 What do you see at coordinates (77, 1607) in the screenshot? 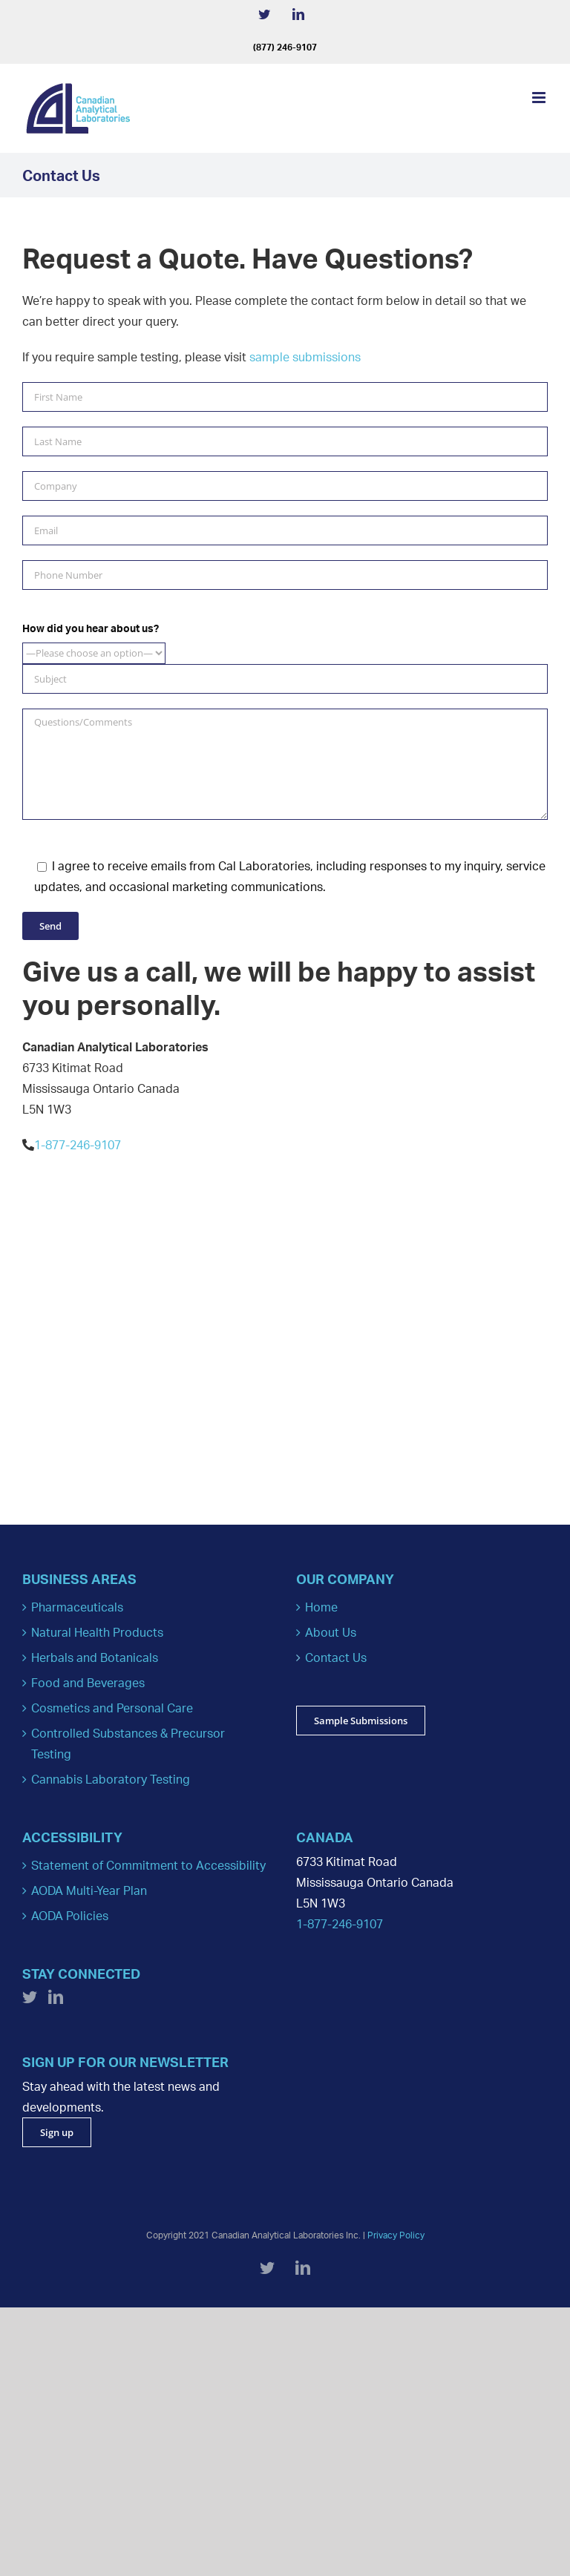
I see `Pharmaceuticals` at bounding box center [77, 1607].